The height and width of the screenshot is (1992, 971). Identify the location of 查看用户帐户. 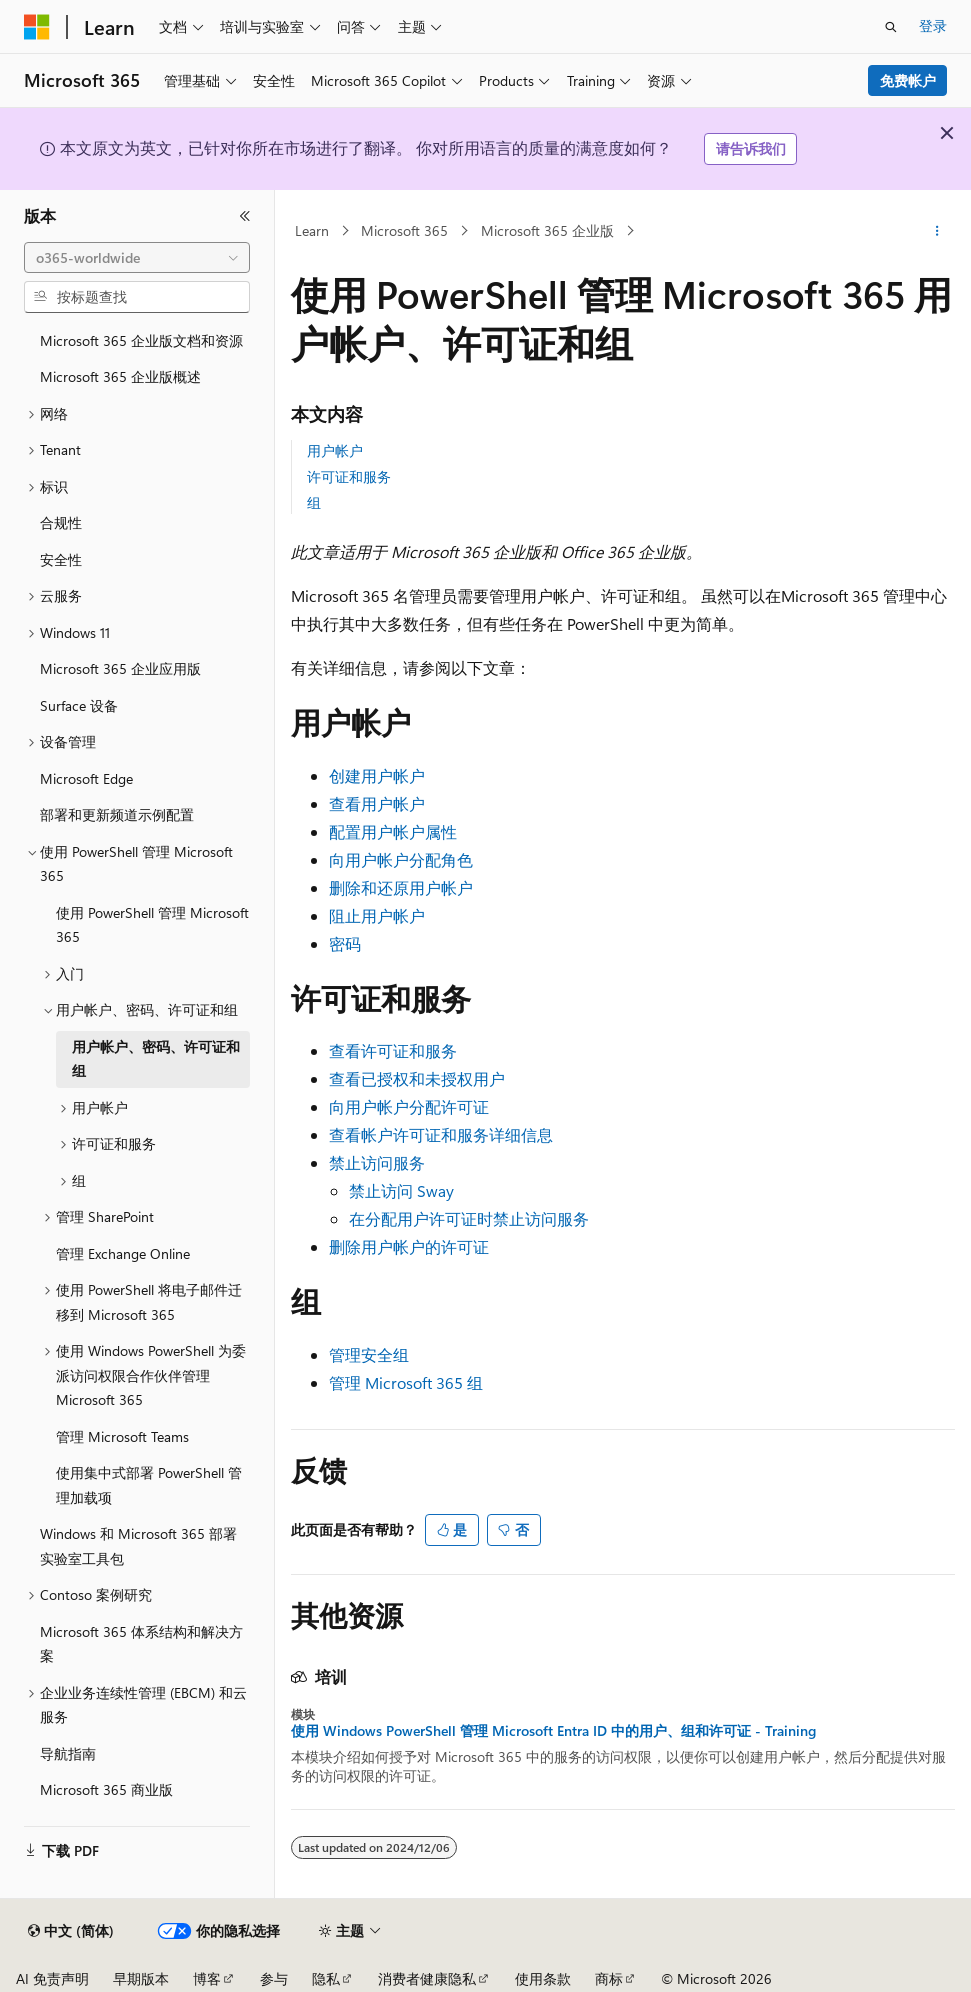
(377, 803).